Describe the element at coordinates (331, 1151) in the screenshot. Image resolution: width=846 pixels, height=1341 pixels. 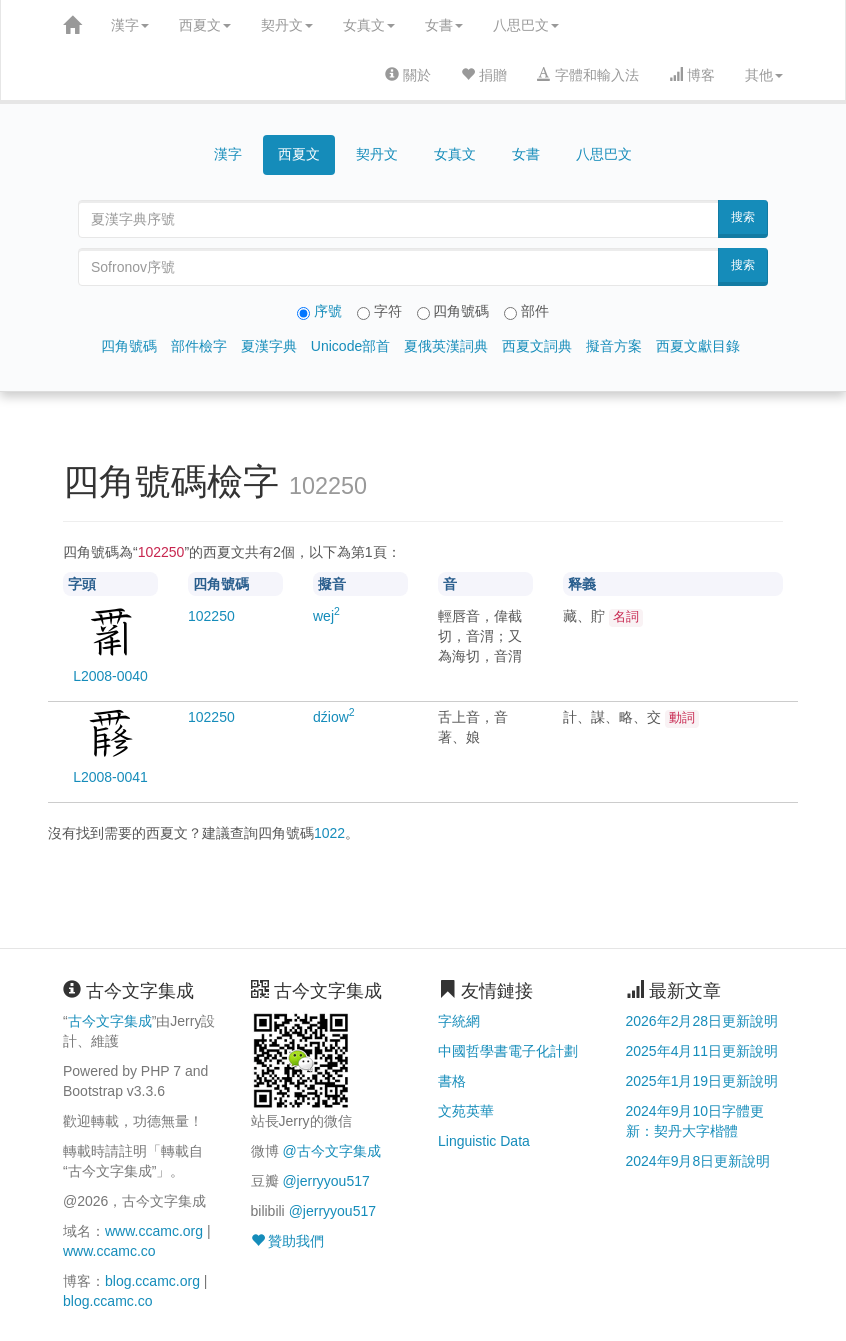
I see `@古今文字集成` at that location.